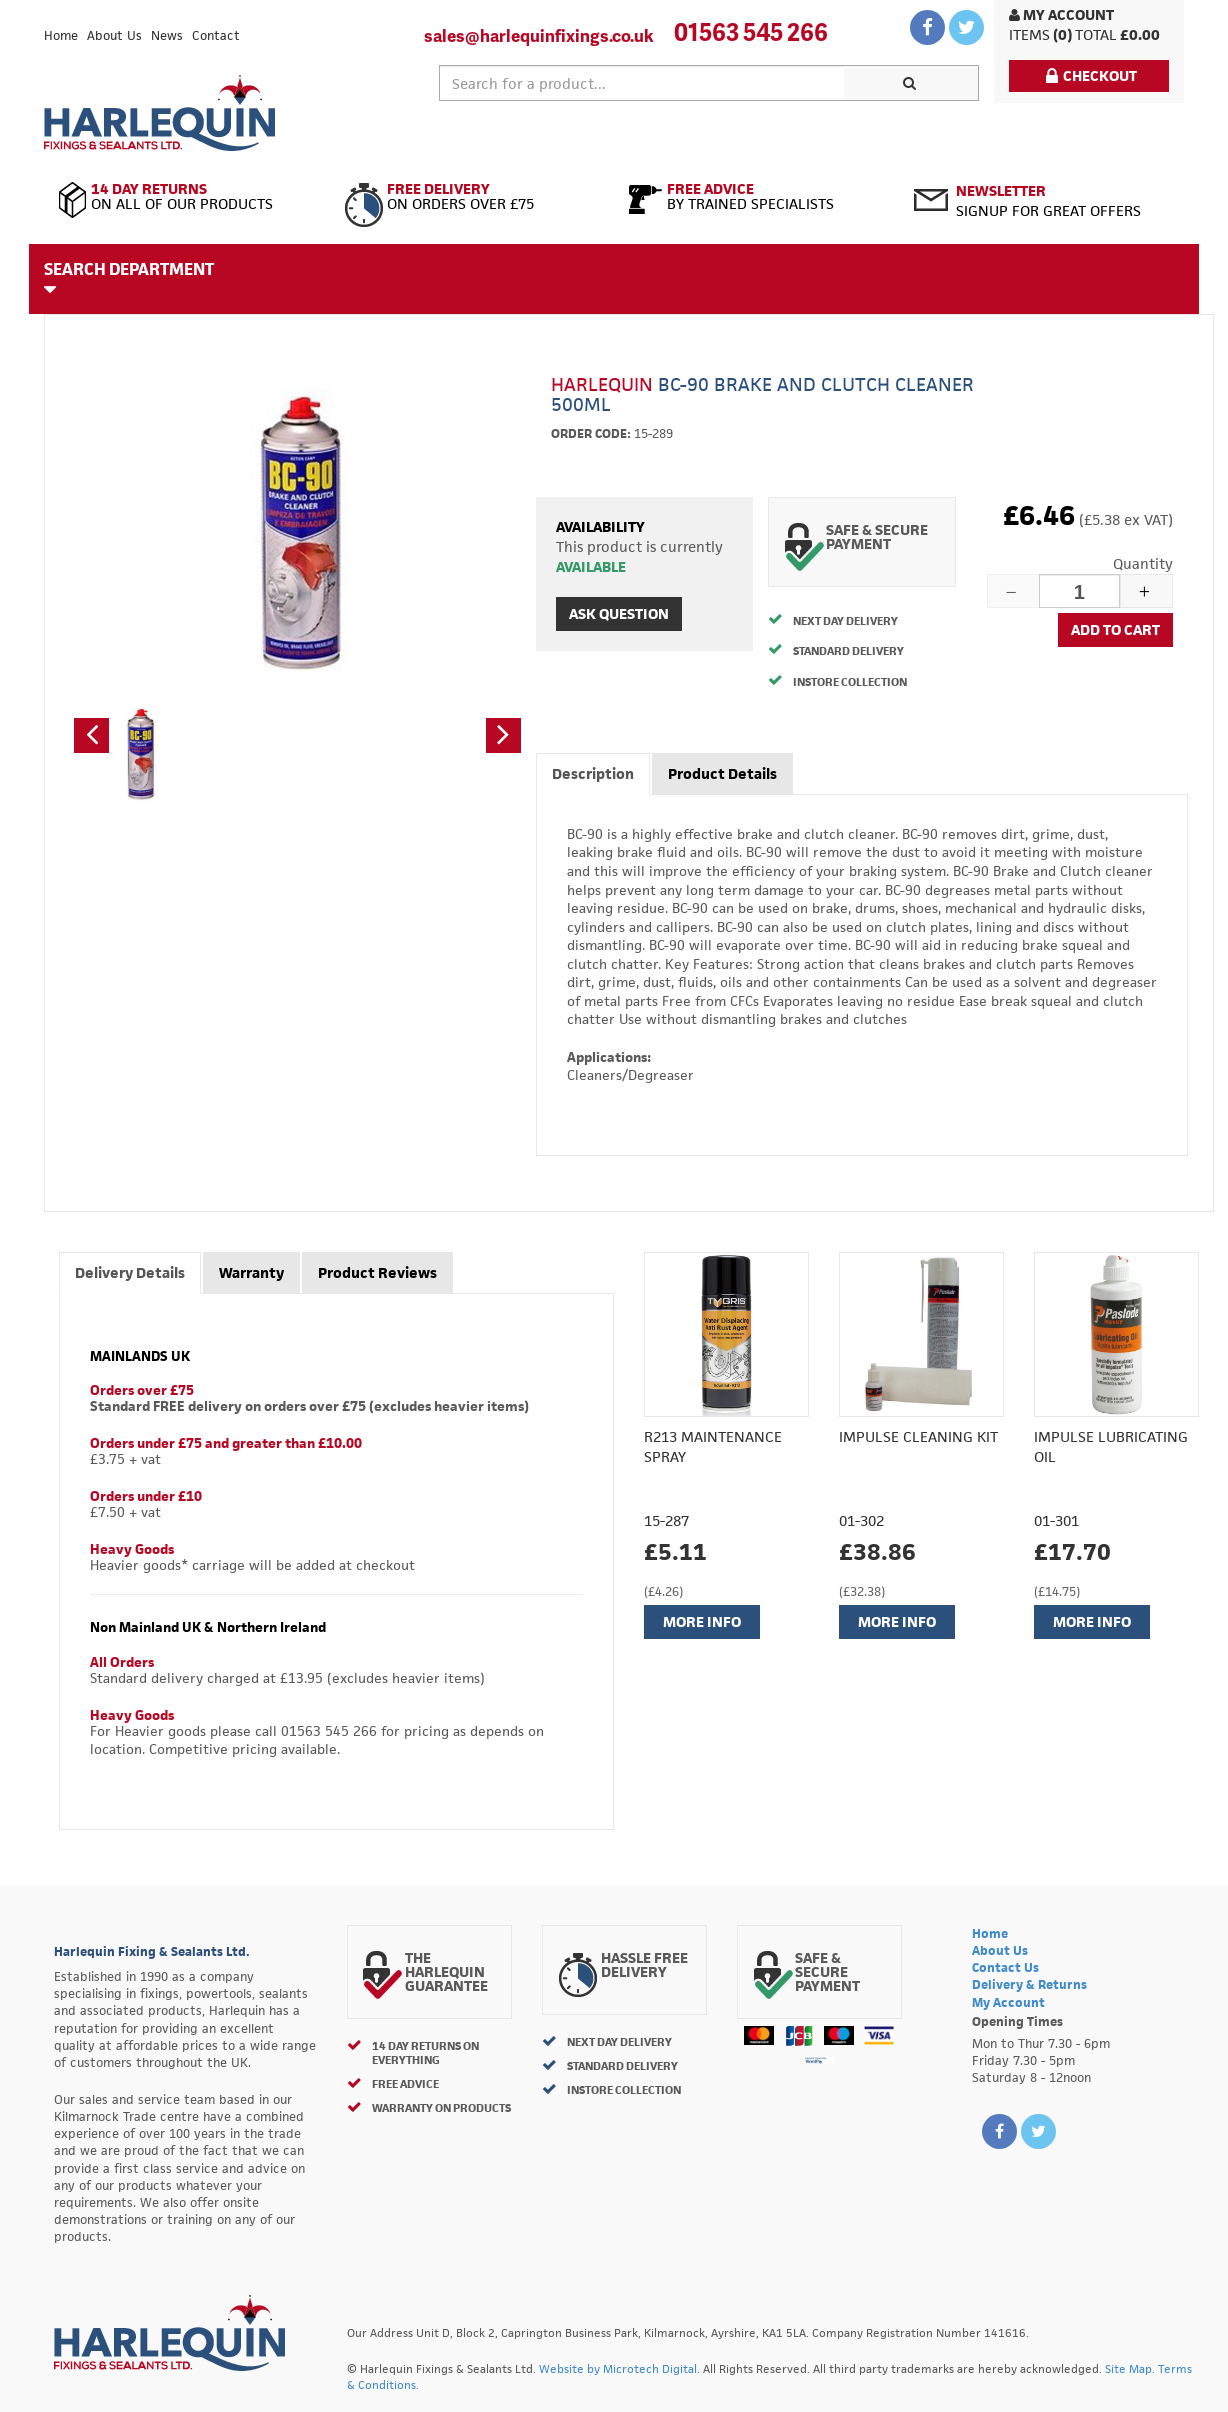 This screenshot has width=1228, height=2412. Describe the element at coordinates (91, 735) in the screenshot. I see `[button]` at that location.